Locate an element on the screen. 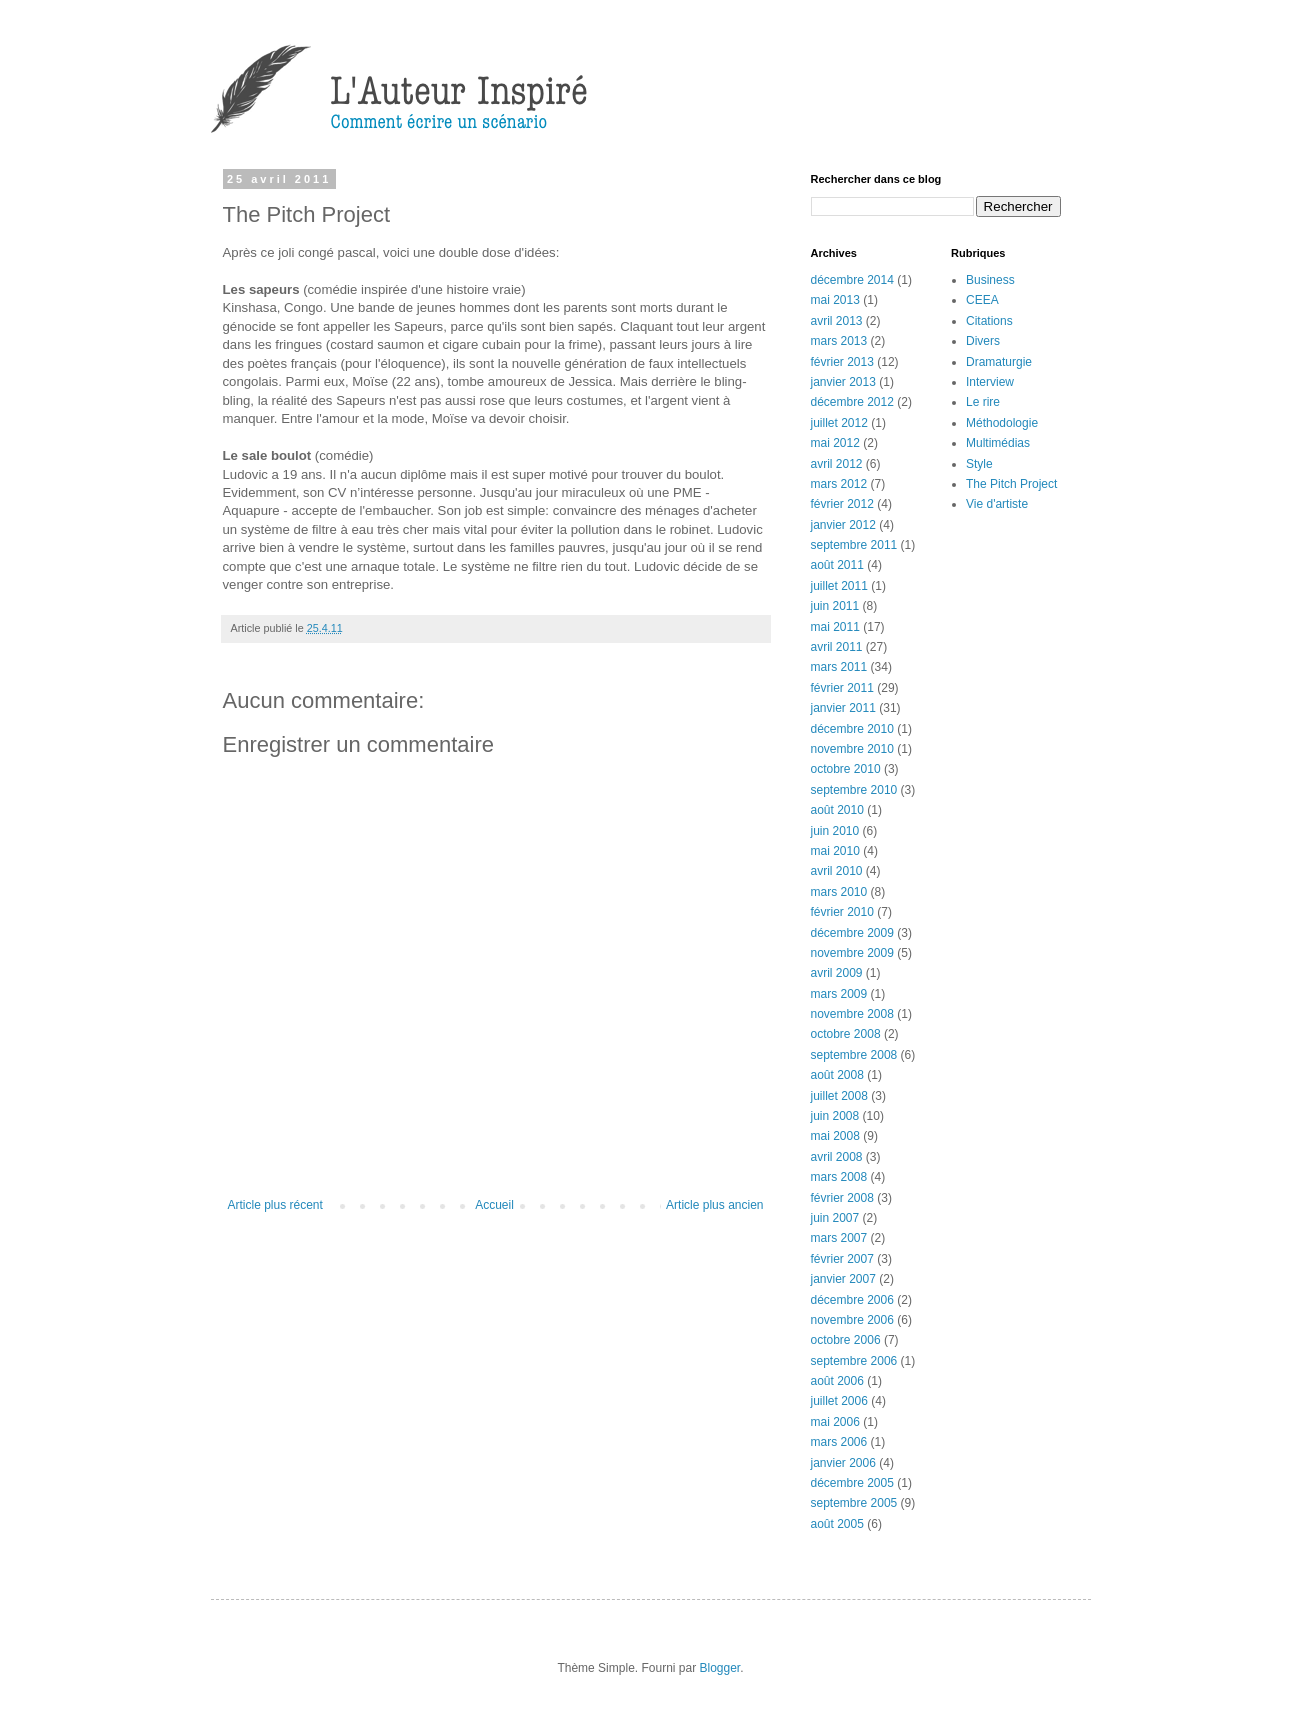 The height and width of the screenshot is (1716, 1301). mai 2011 is located at coordinates (835, 627).